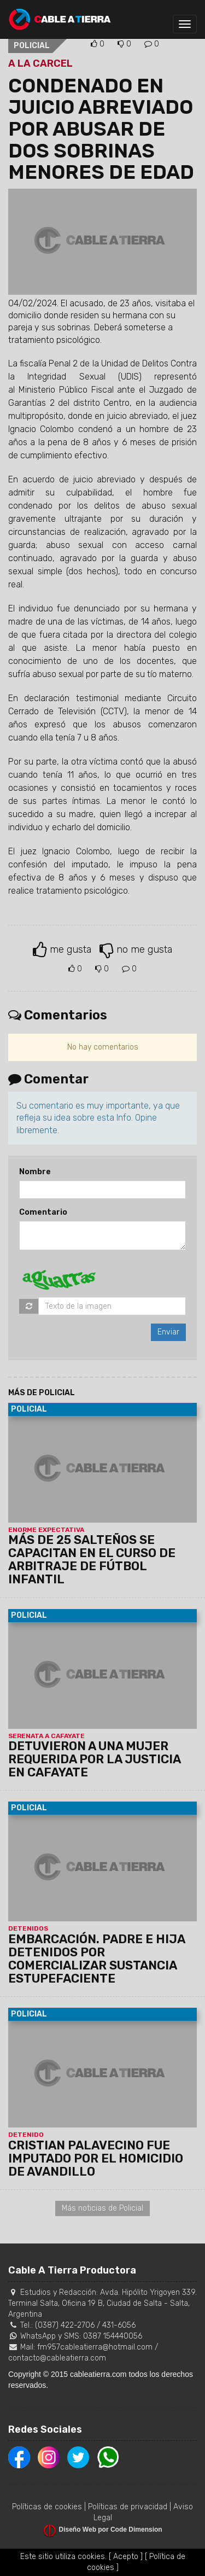 Image resolution: width=205 pixels, height=2576 pixels. Describe the element at coordinates (35, 1171) in the screenshot. I see `Nombre` at that location.